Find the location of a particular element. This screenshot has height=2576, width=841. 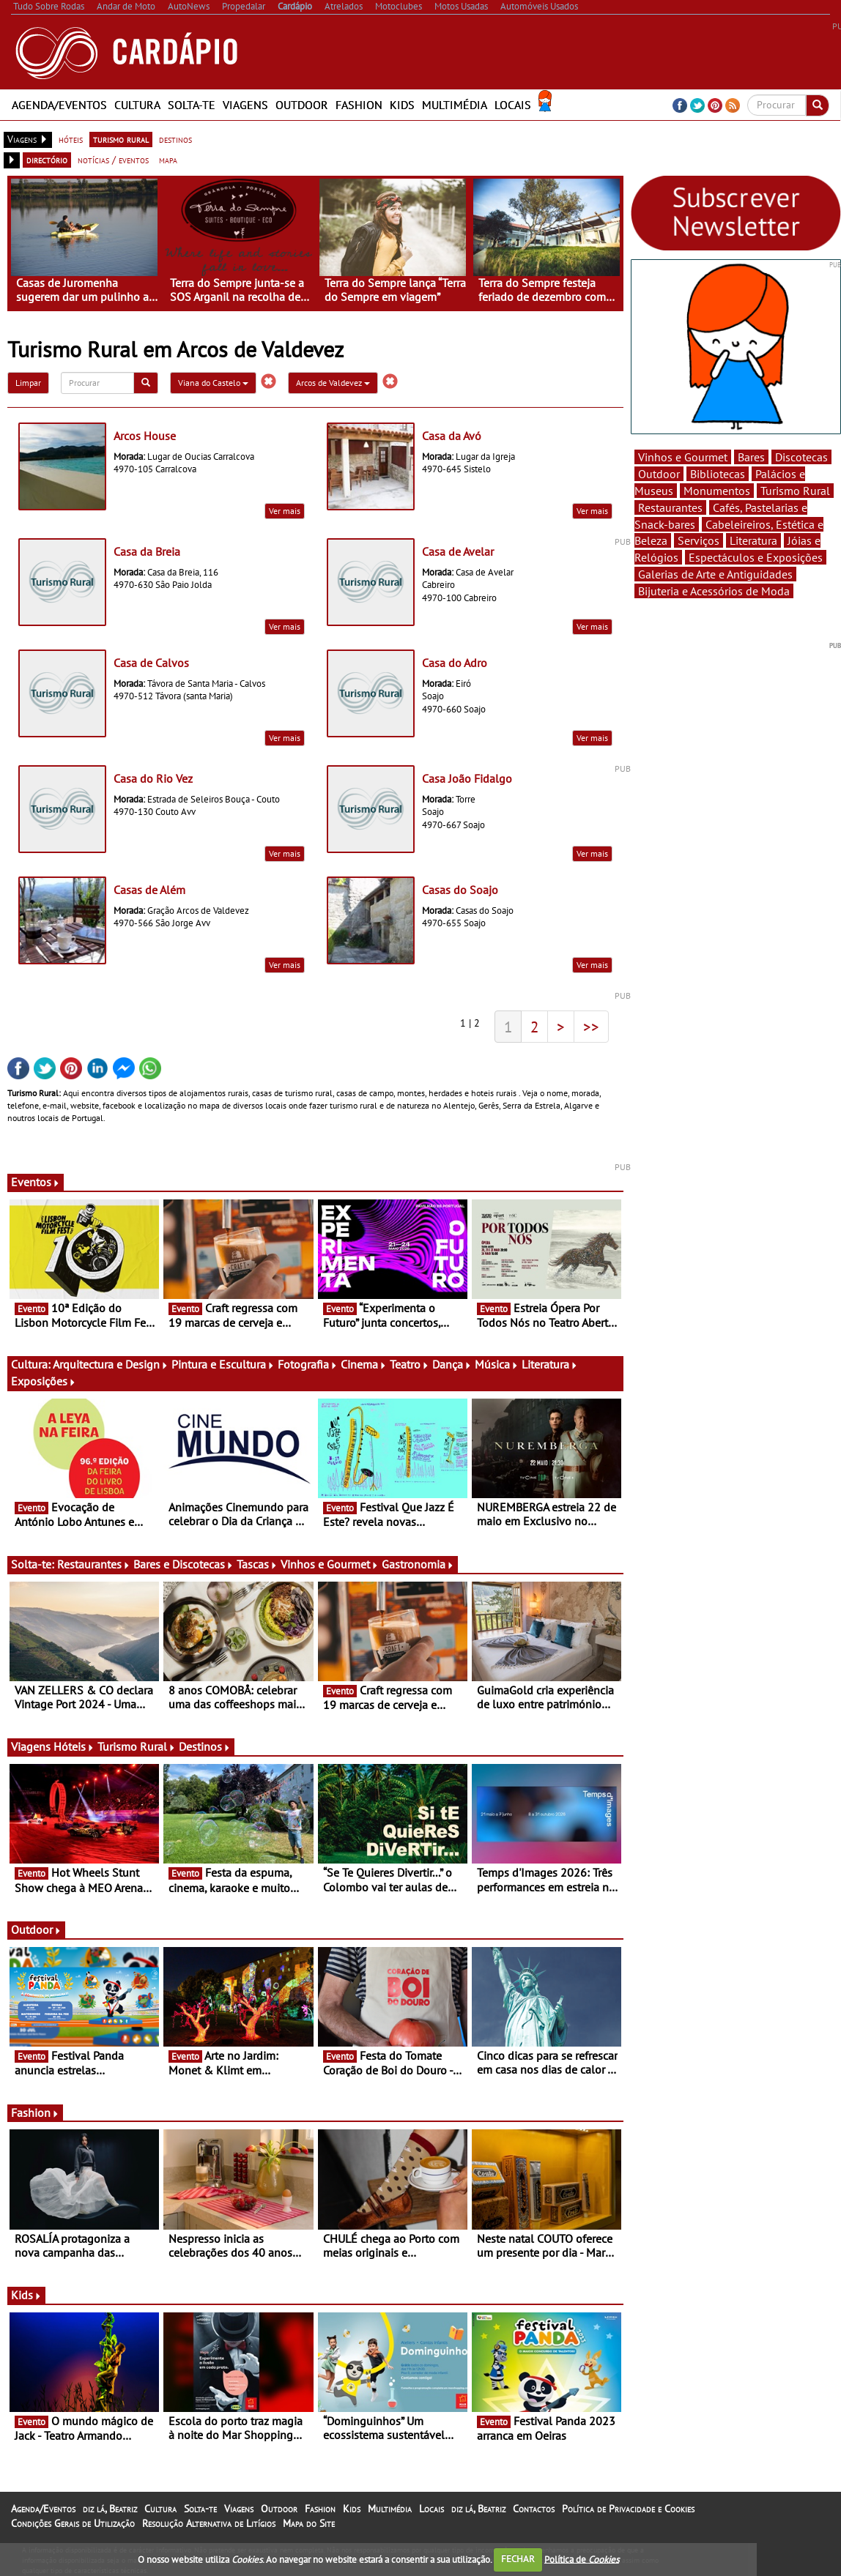

Bares is located at coordinates (751, 457).